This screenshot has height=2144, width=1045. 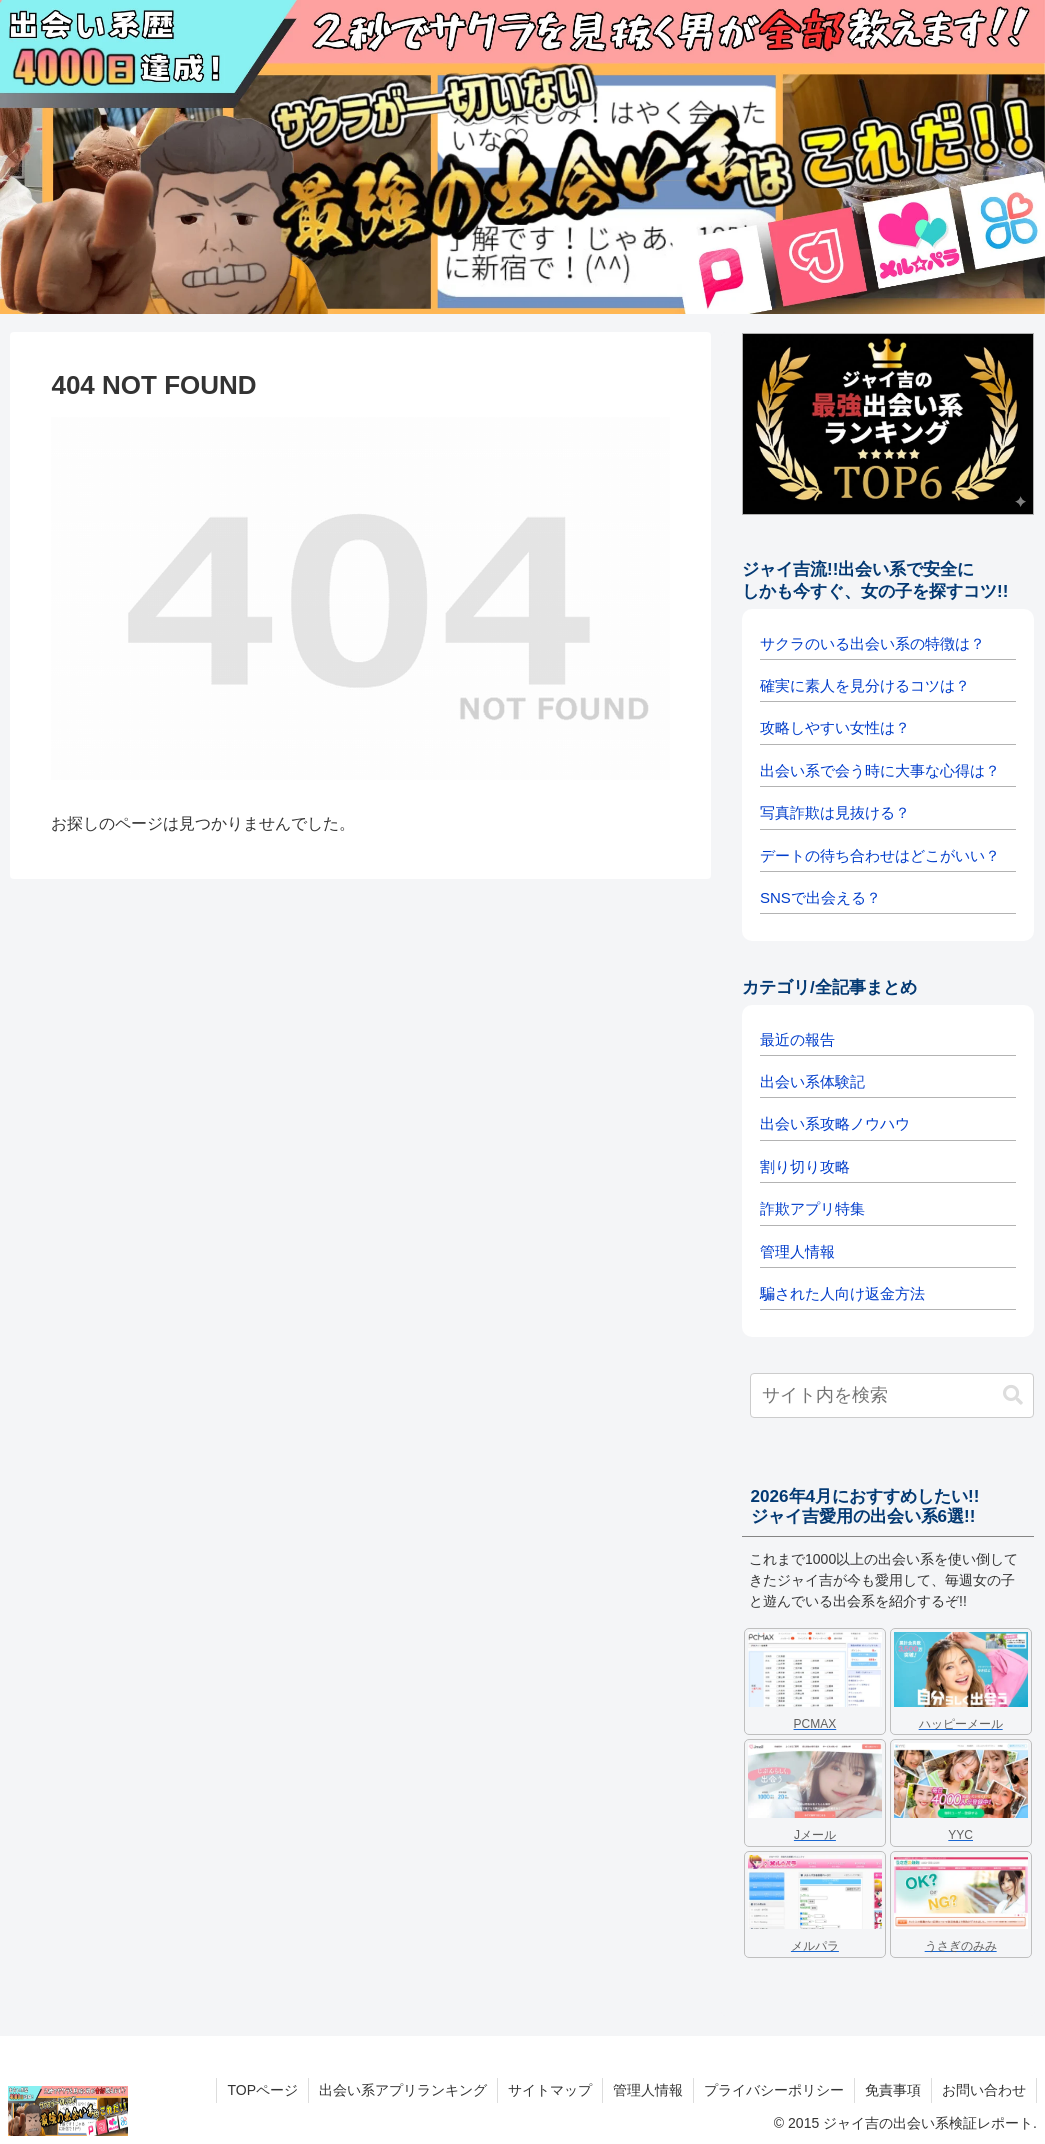 What do you see at coordinates (835, 727) in the screenshot?
I see `攻略しやすい女性は？` at bounding box center [835, 727].